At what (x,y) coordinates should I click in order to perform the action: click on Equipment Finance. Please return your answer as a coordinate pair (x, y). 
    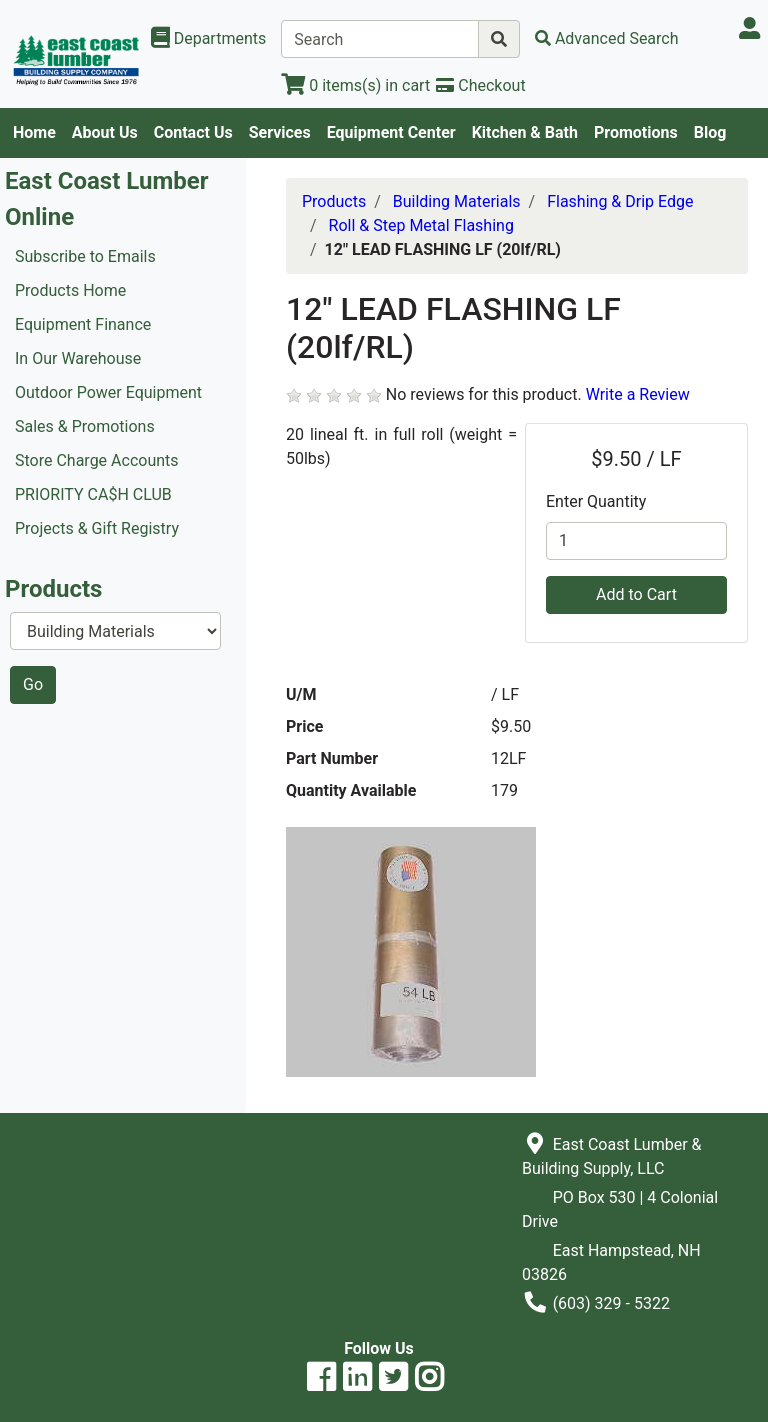
    Looking at the image, I should click on (83, 324).